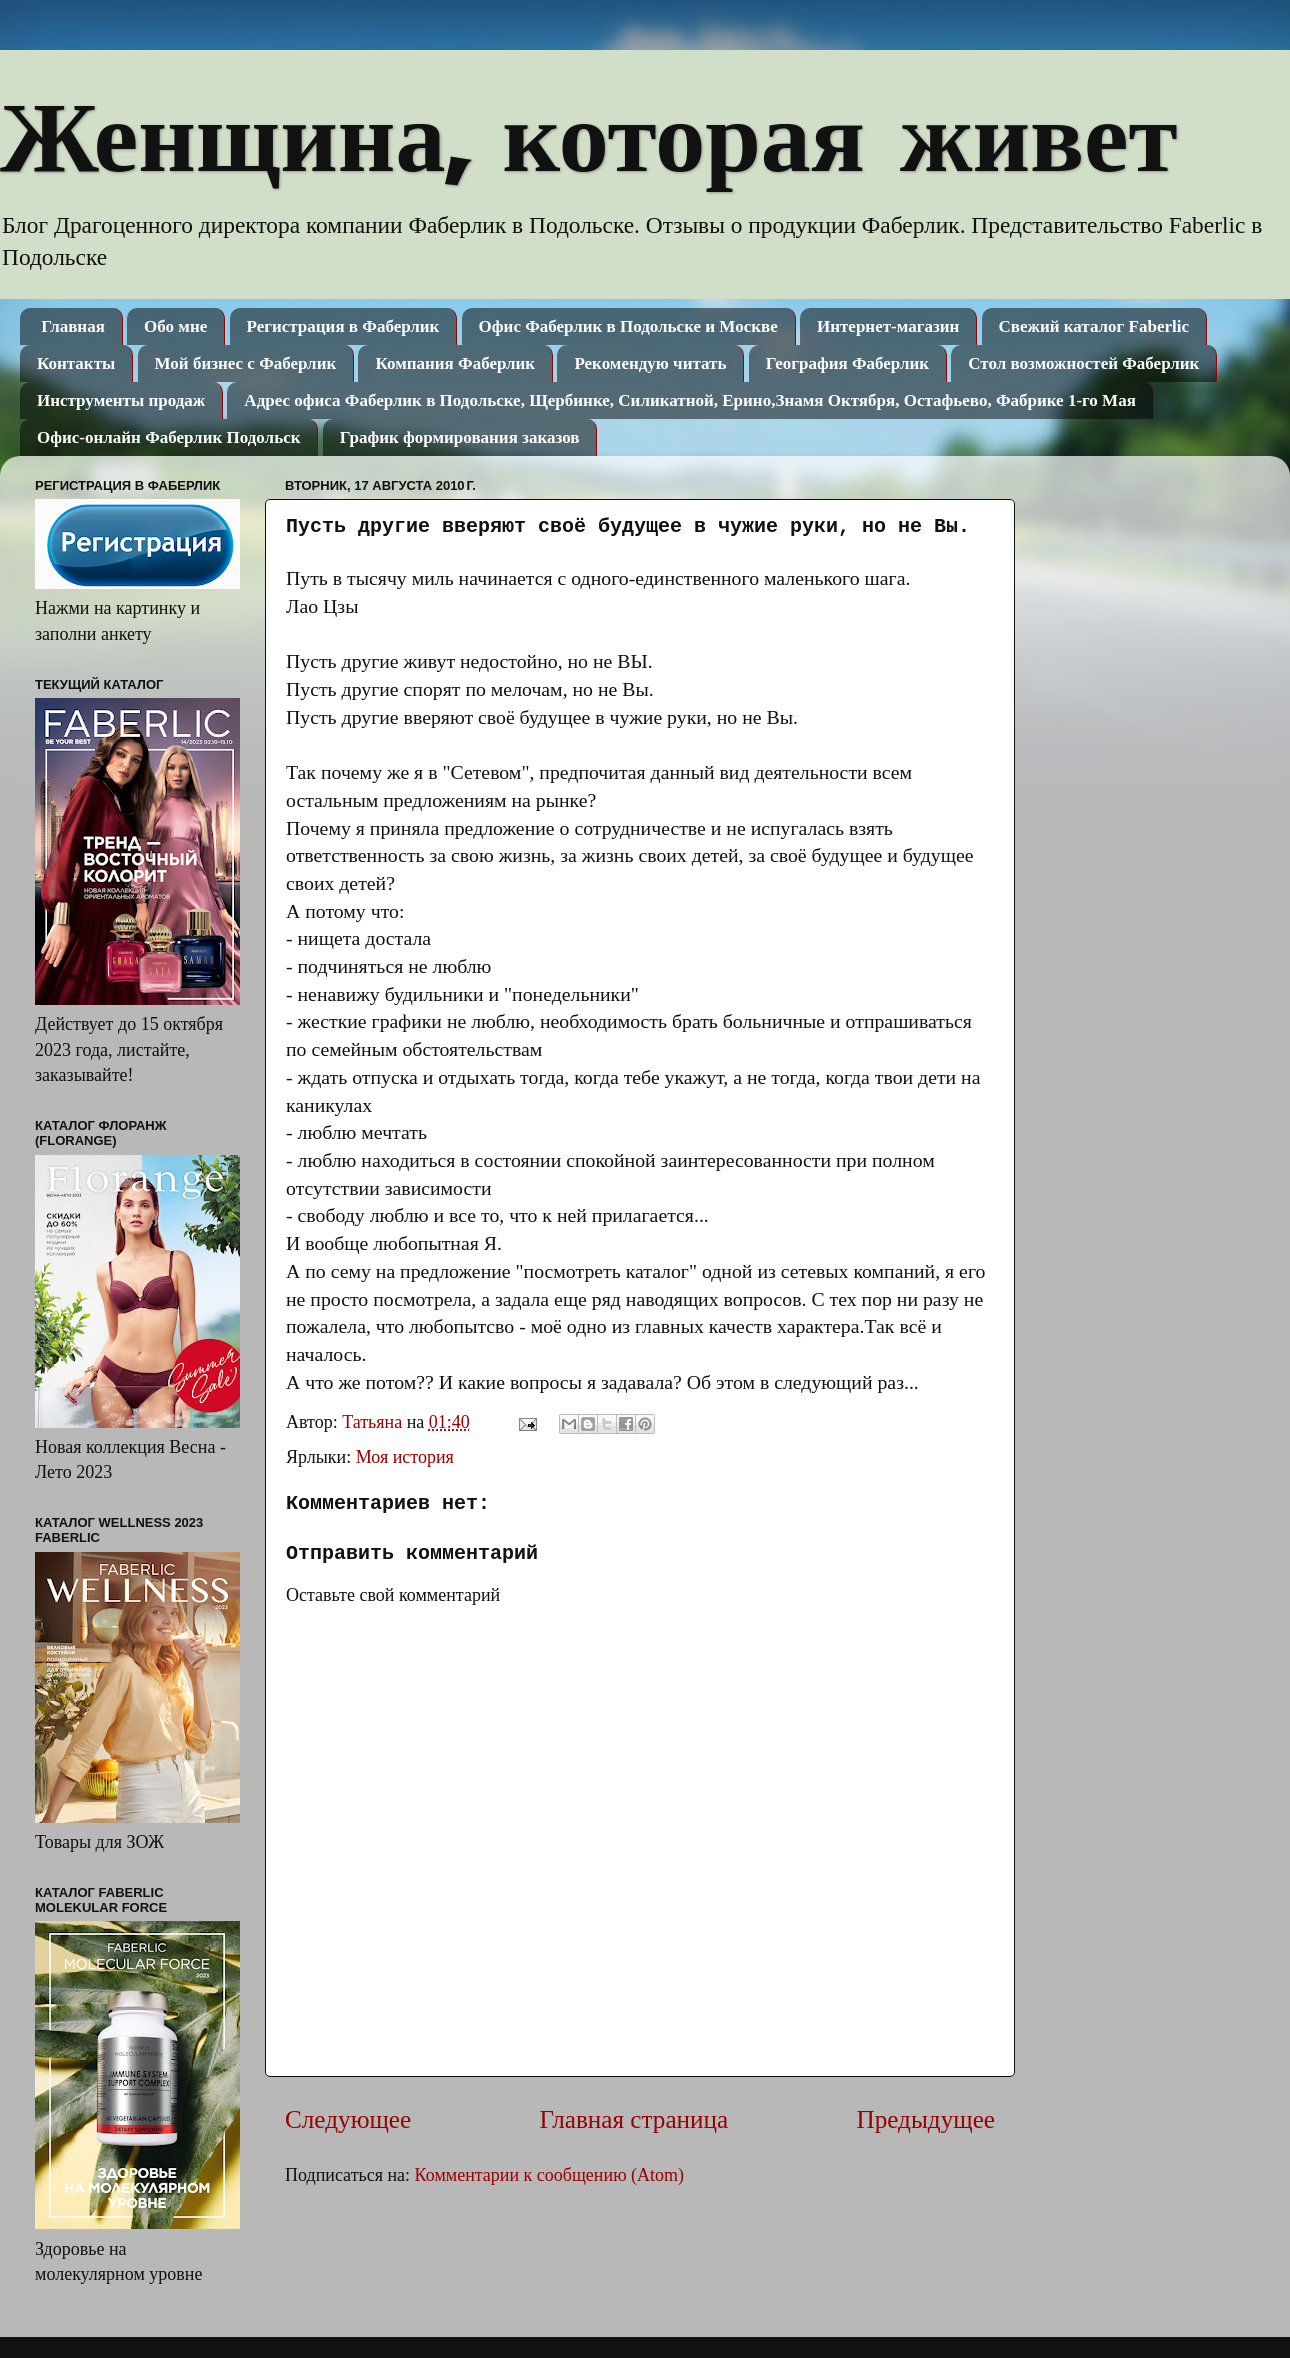 This screenshot has width=1290, height=2358. I want to click on Офис Фаберлик в Подольске и Москве, so click(628, 326).